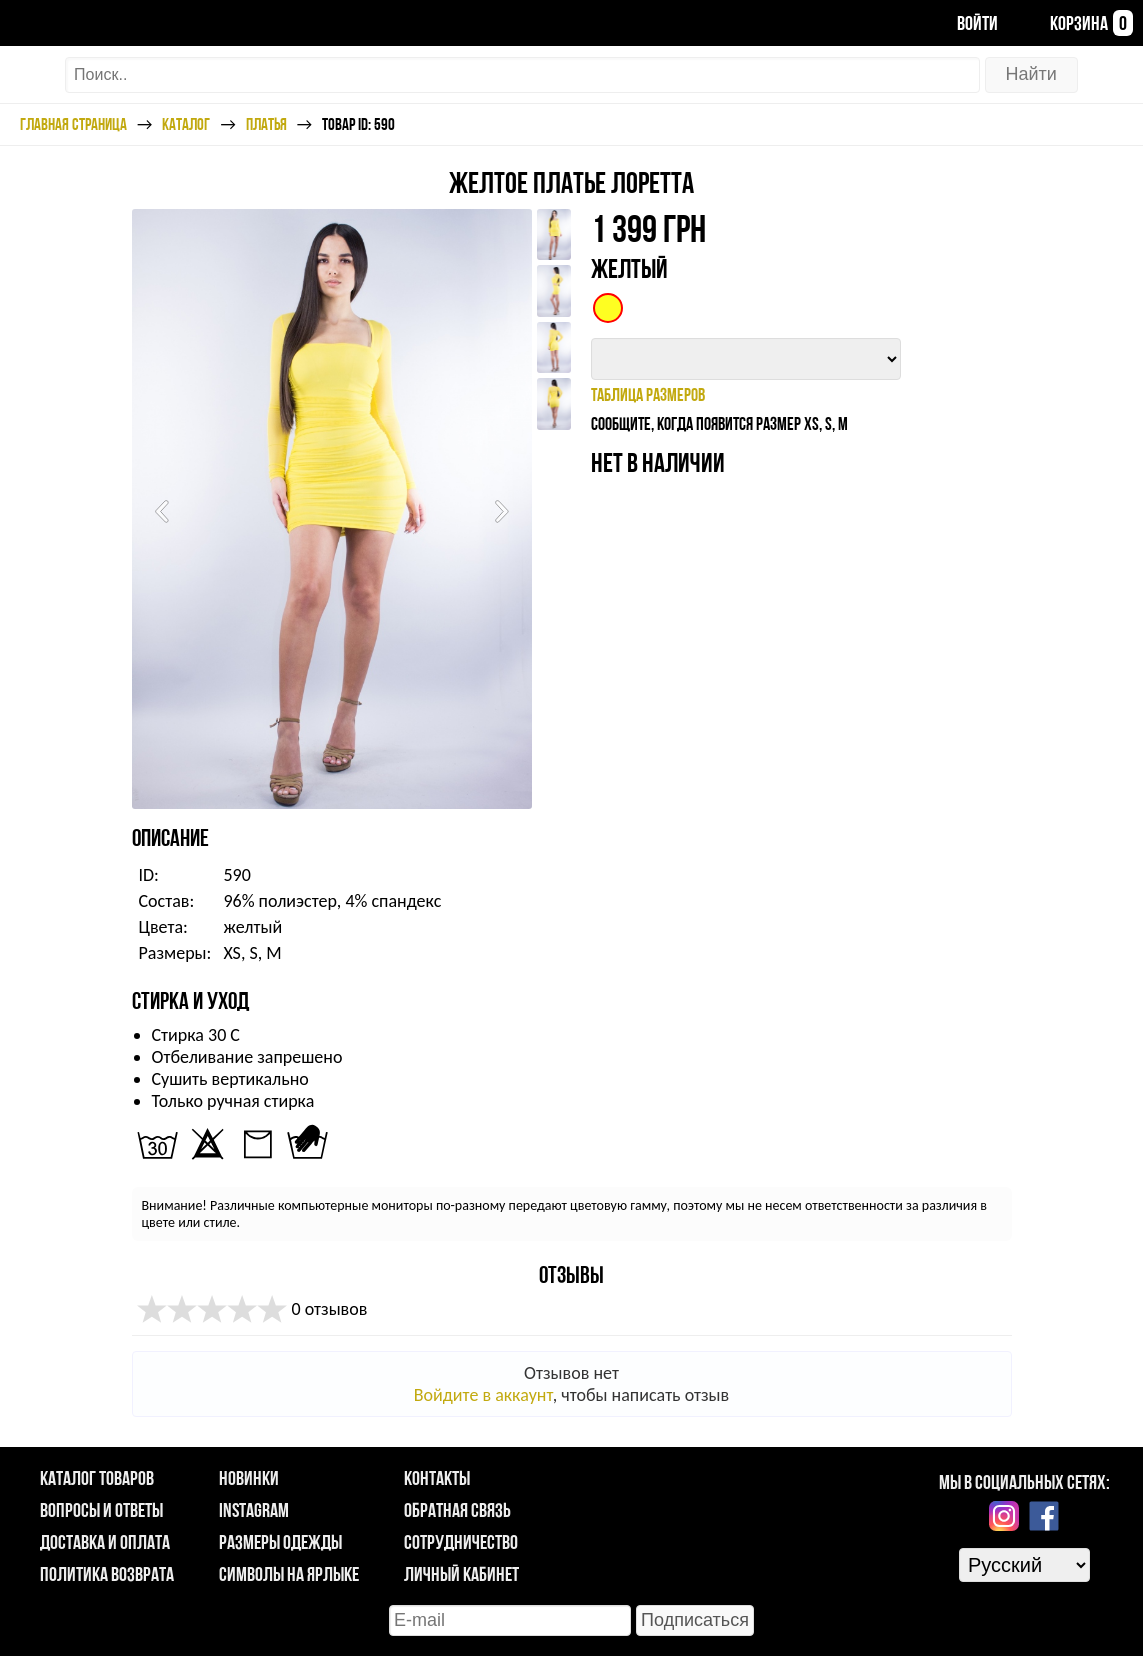 This screenshot has height=1656, width=1143. What do you see at coordinates (107, 1574) in the screenshot?
I see `Политика возврата` at bounding box center [107, 1574].